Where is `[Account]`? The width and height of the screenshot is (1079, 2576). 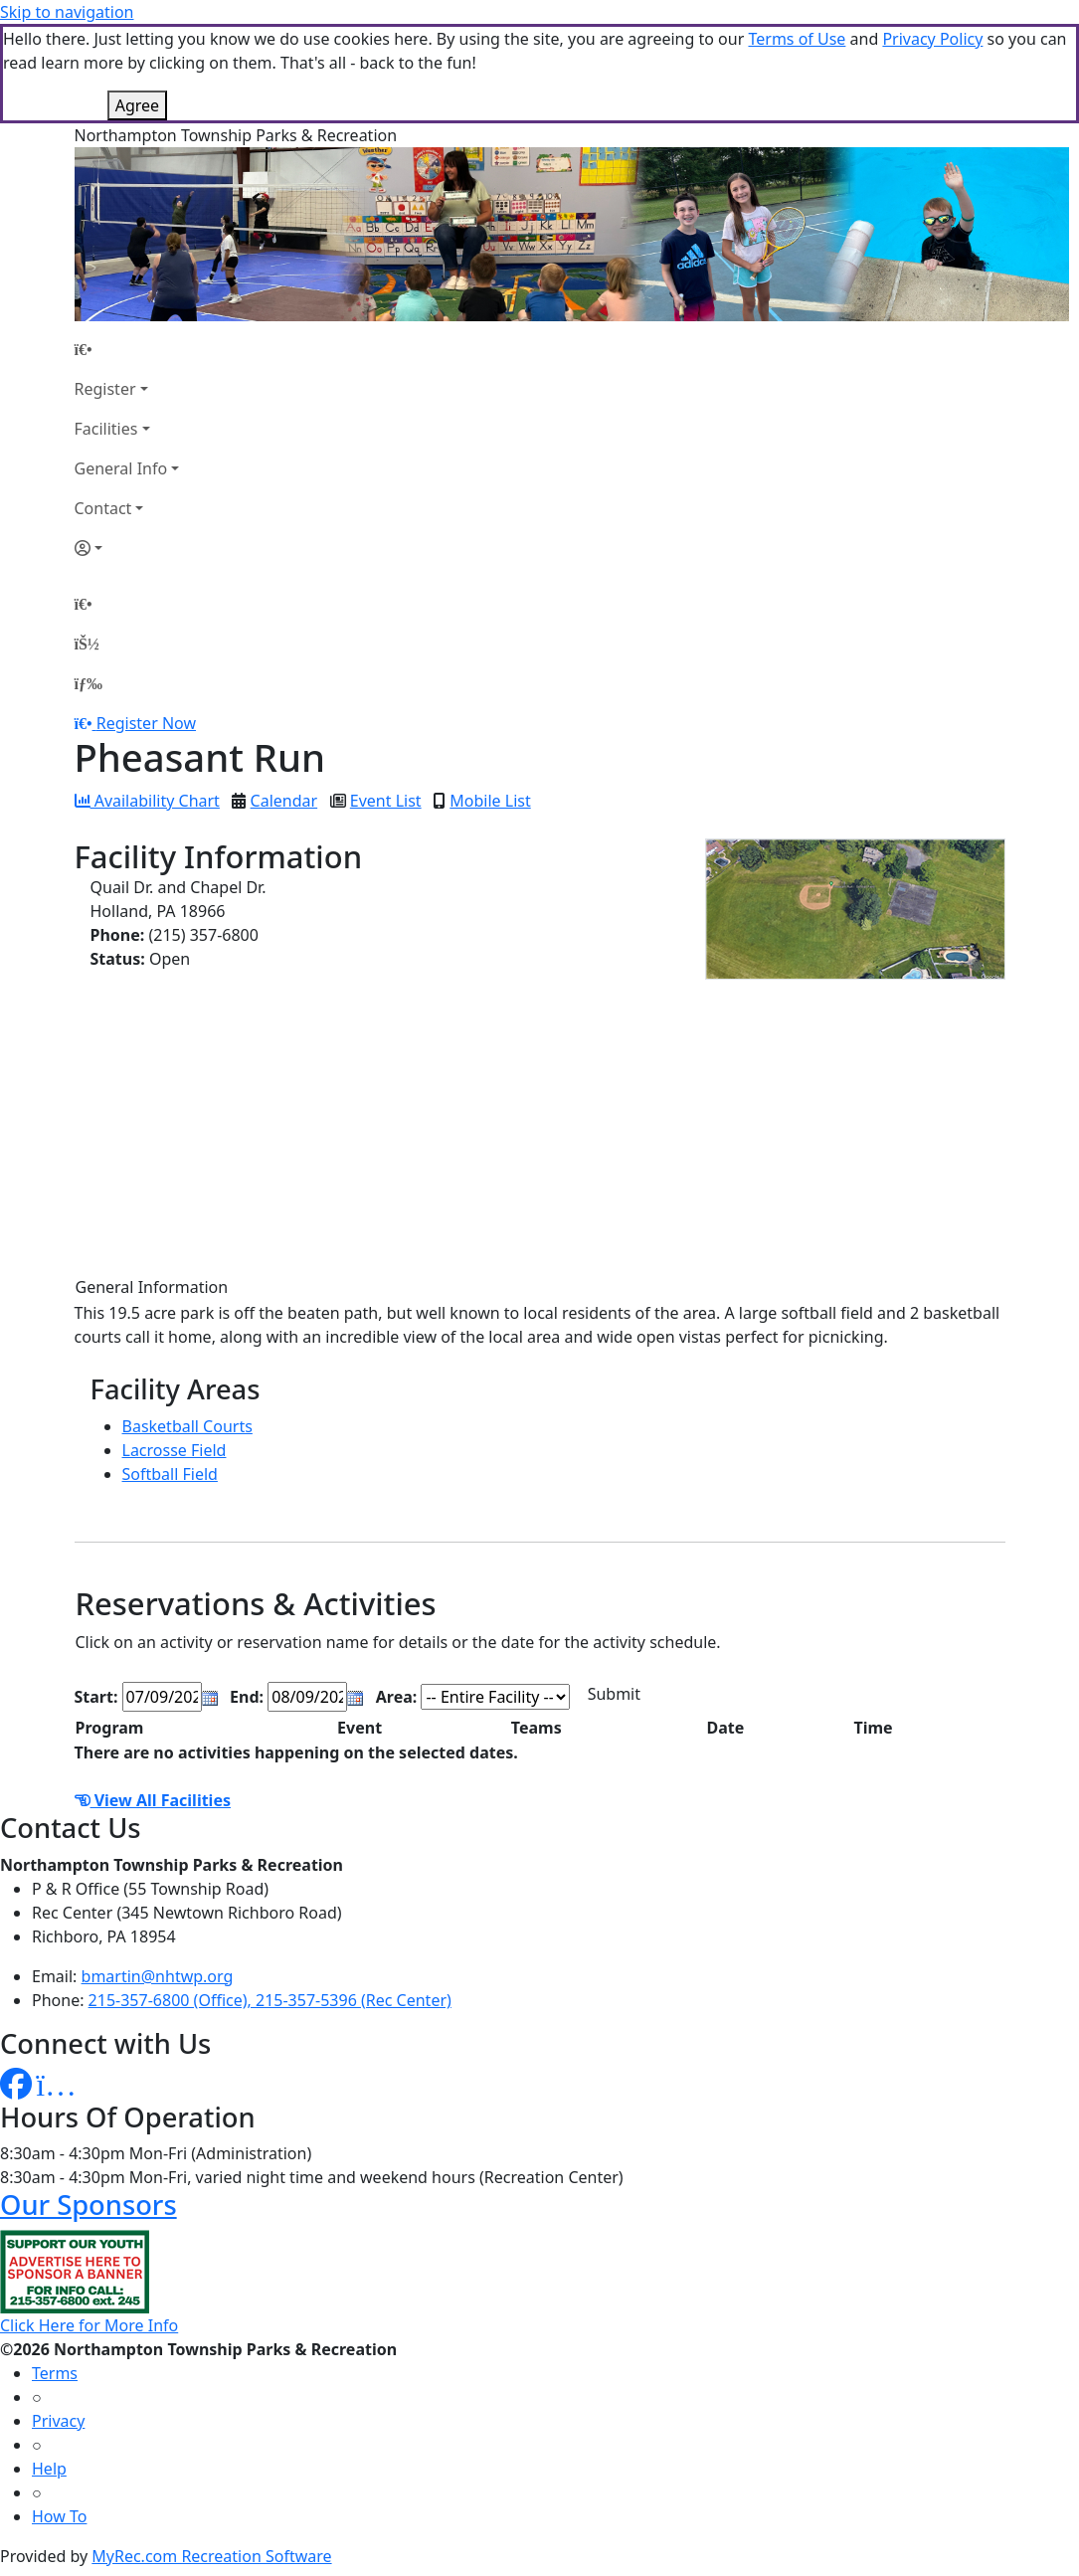 [Account] is located at coordinates (127, 548).